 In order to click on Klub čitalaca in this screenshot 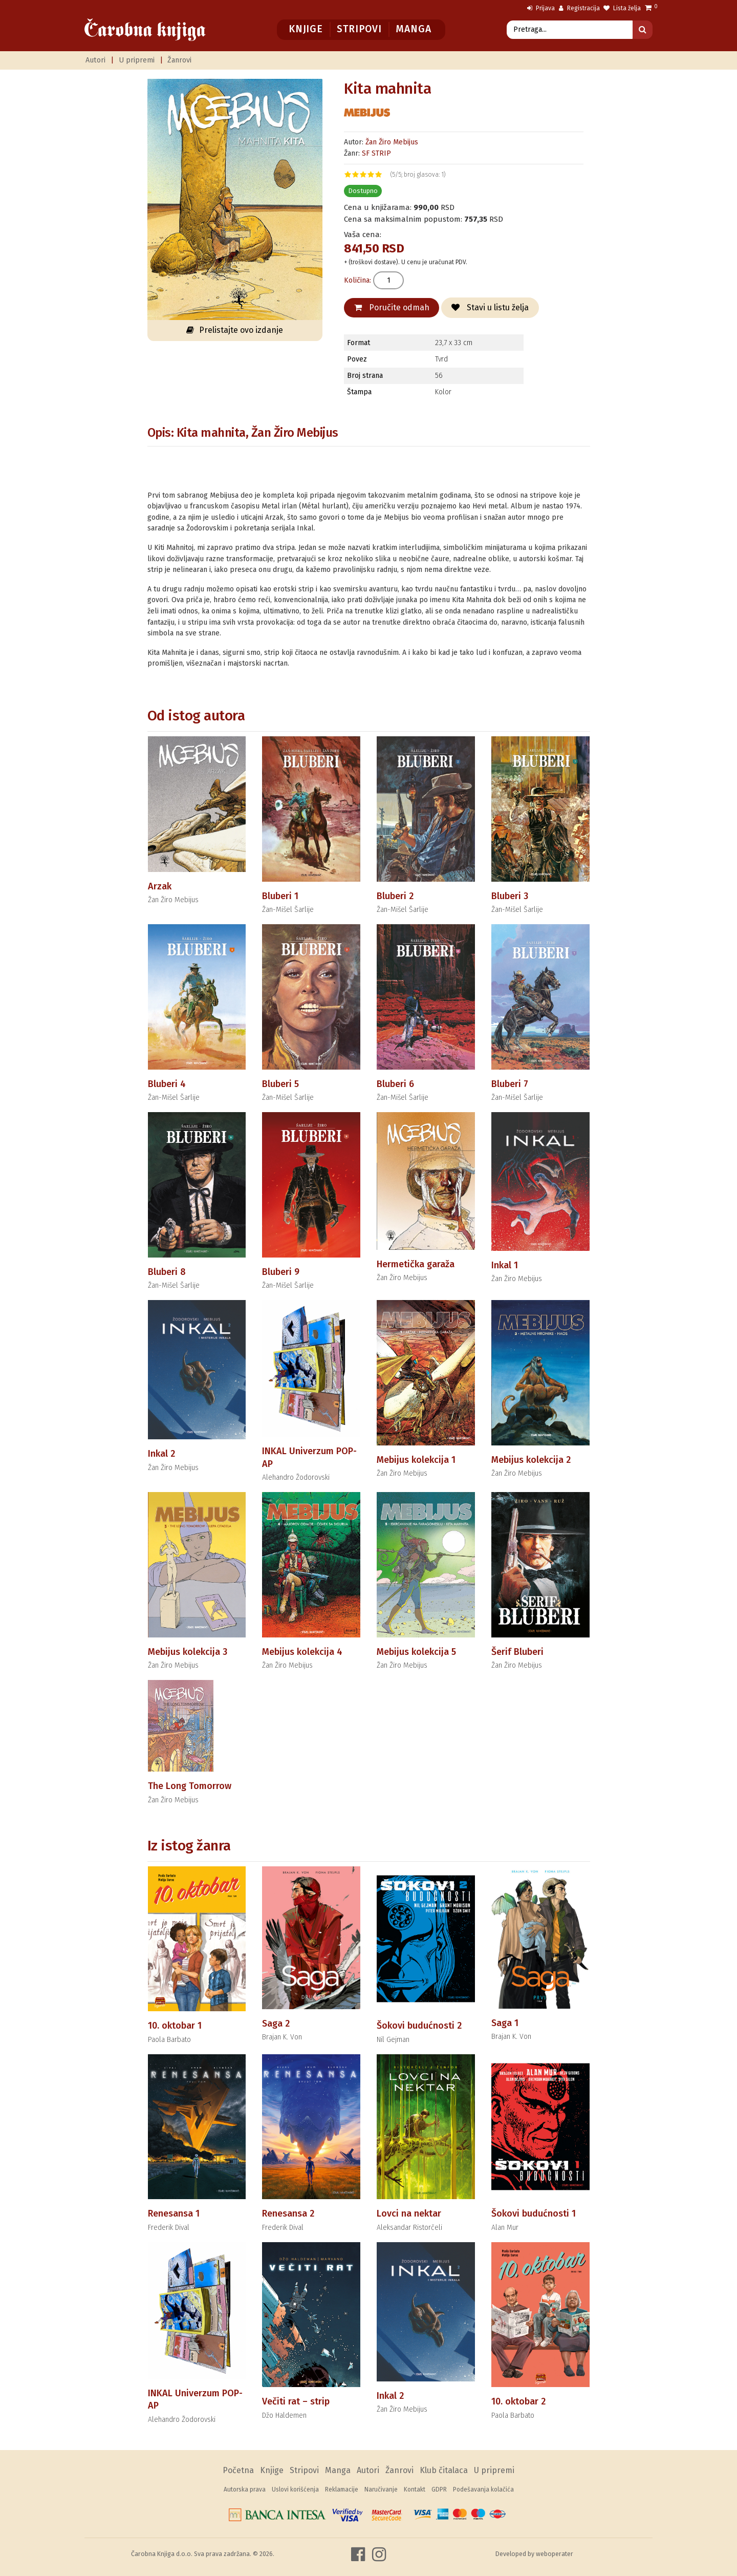, I will do `click(444, 2470)`.